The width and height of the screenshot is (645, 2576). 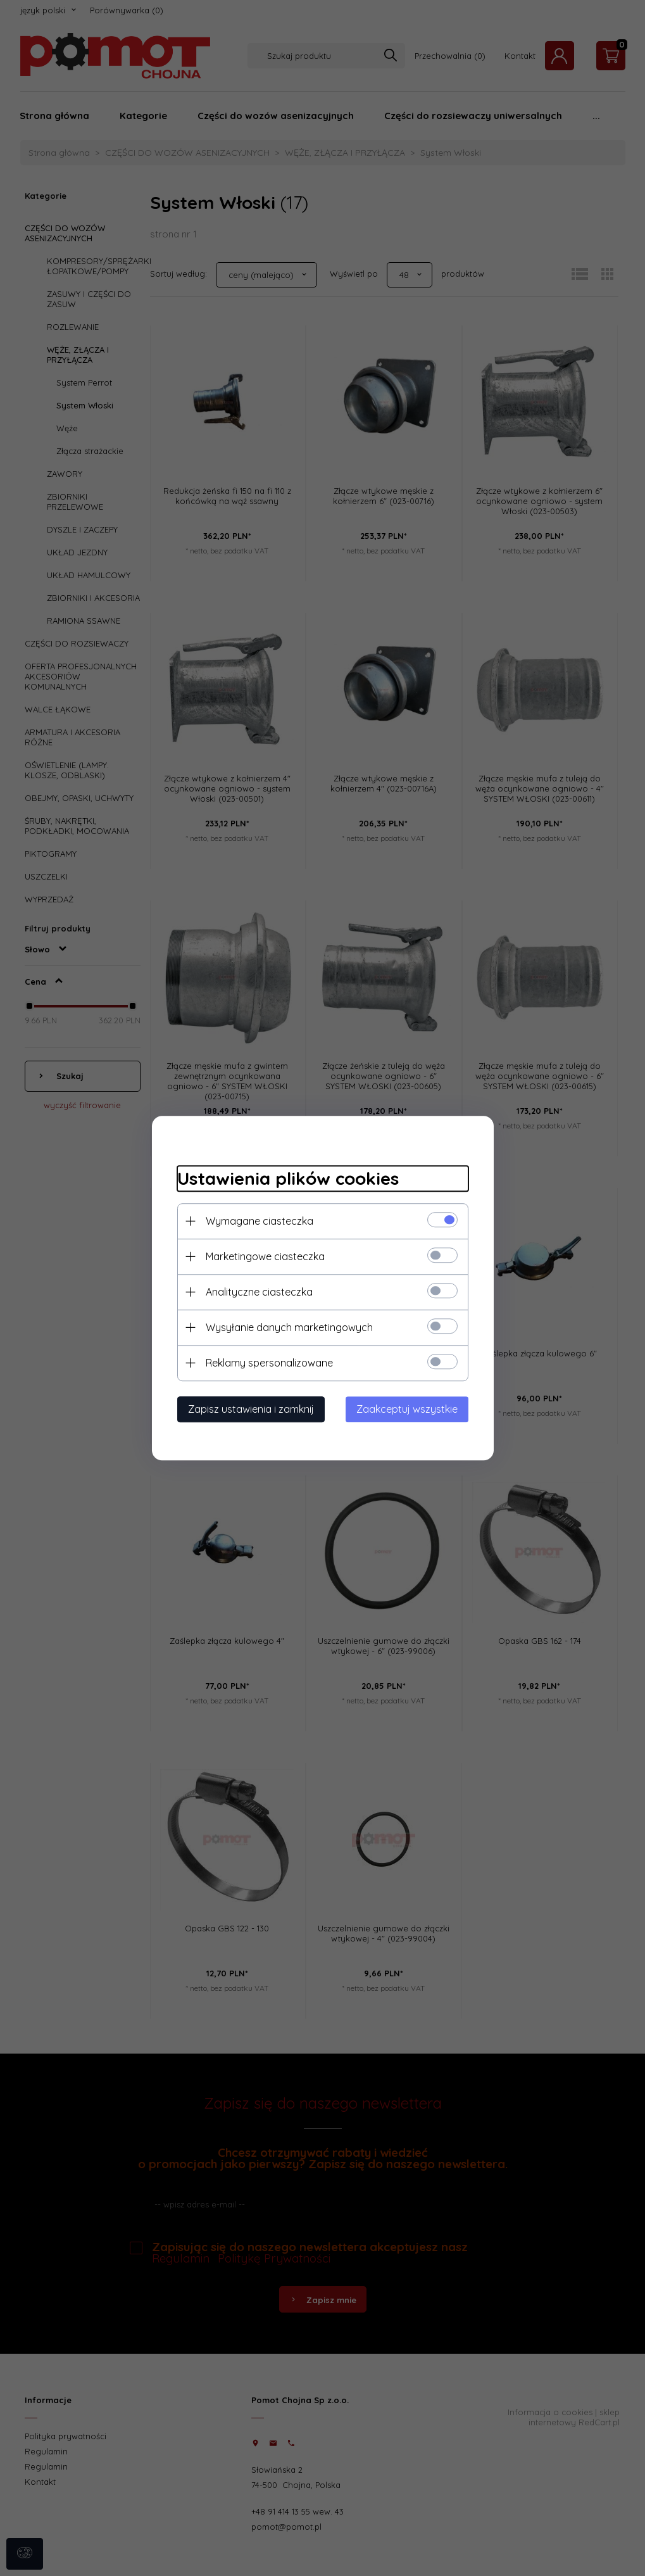 What do you see at coordinates (407, 1409) in the screenshot?
I see `Zaakceptuj wszystkie` at bounding box center [407, 1409].